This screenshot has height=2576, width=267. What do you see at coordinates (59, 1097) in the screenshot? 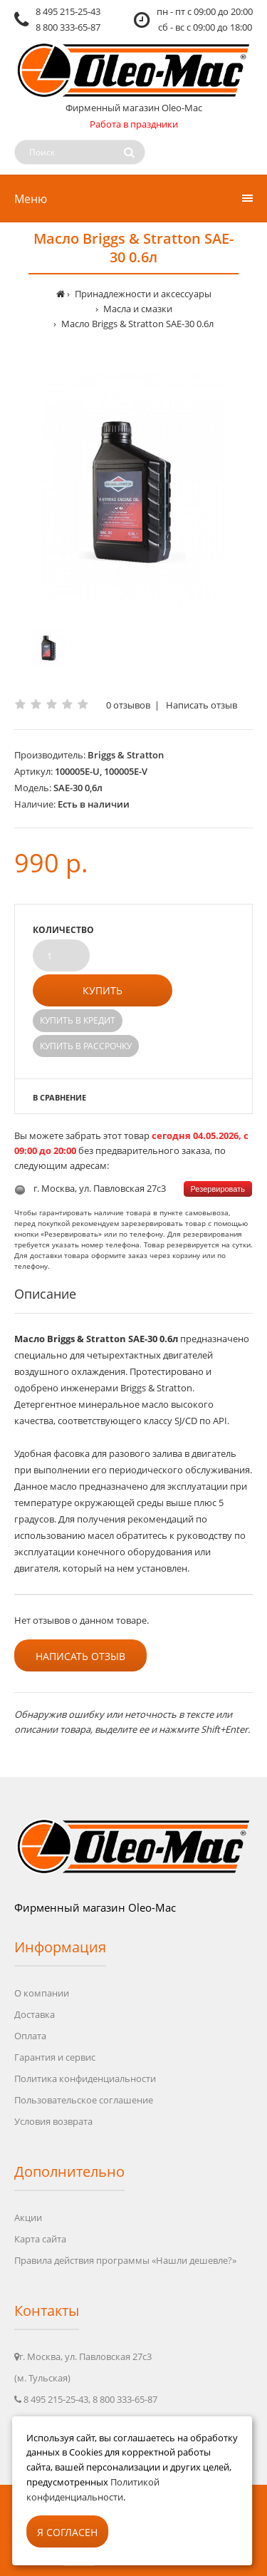
I see `В сравнение` at bounding box center [59, 1097].